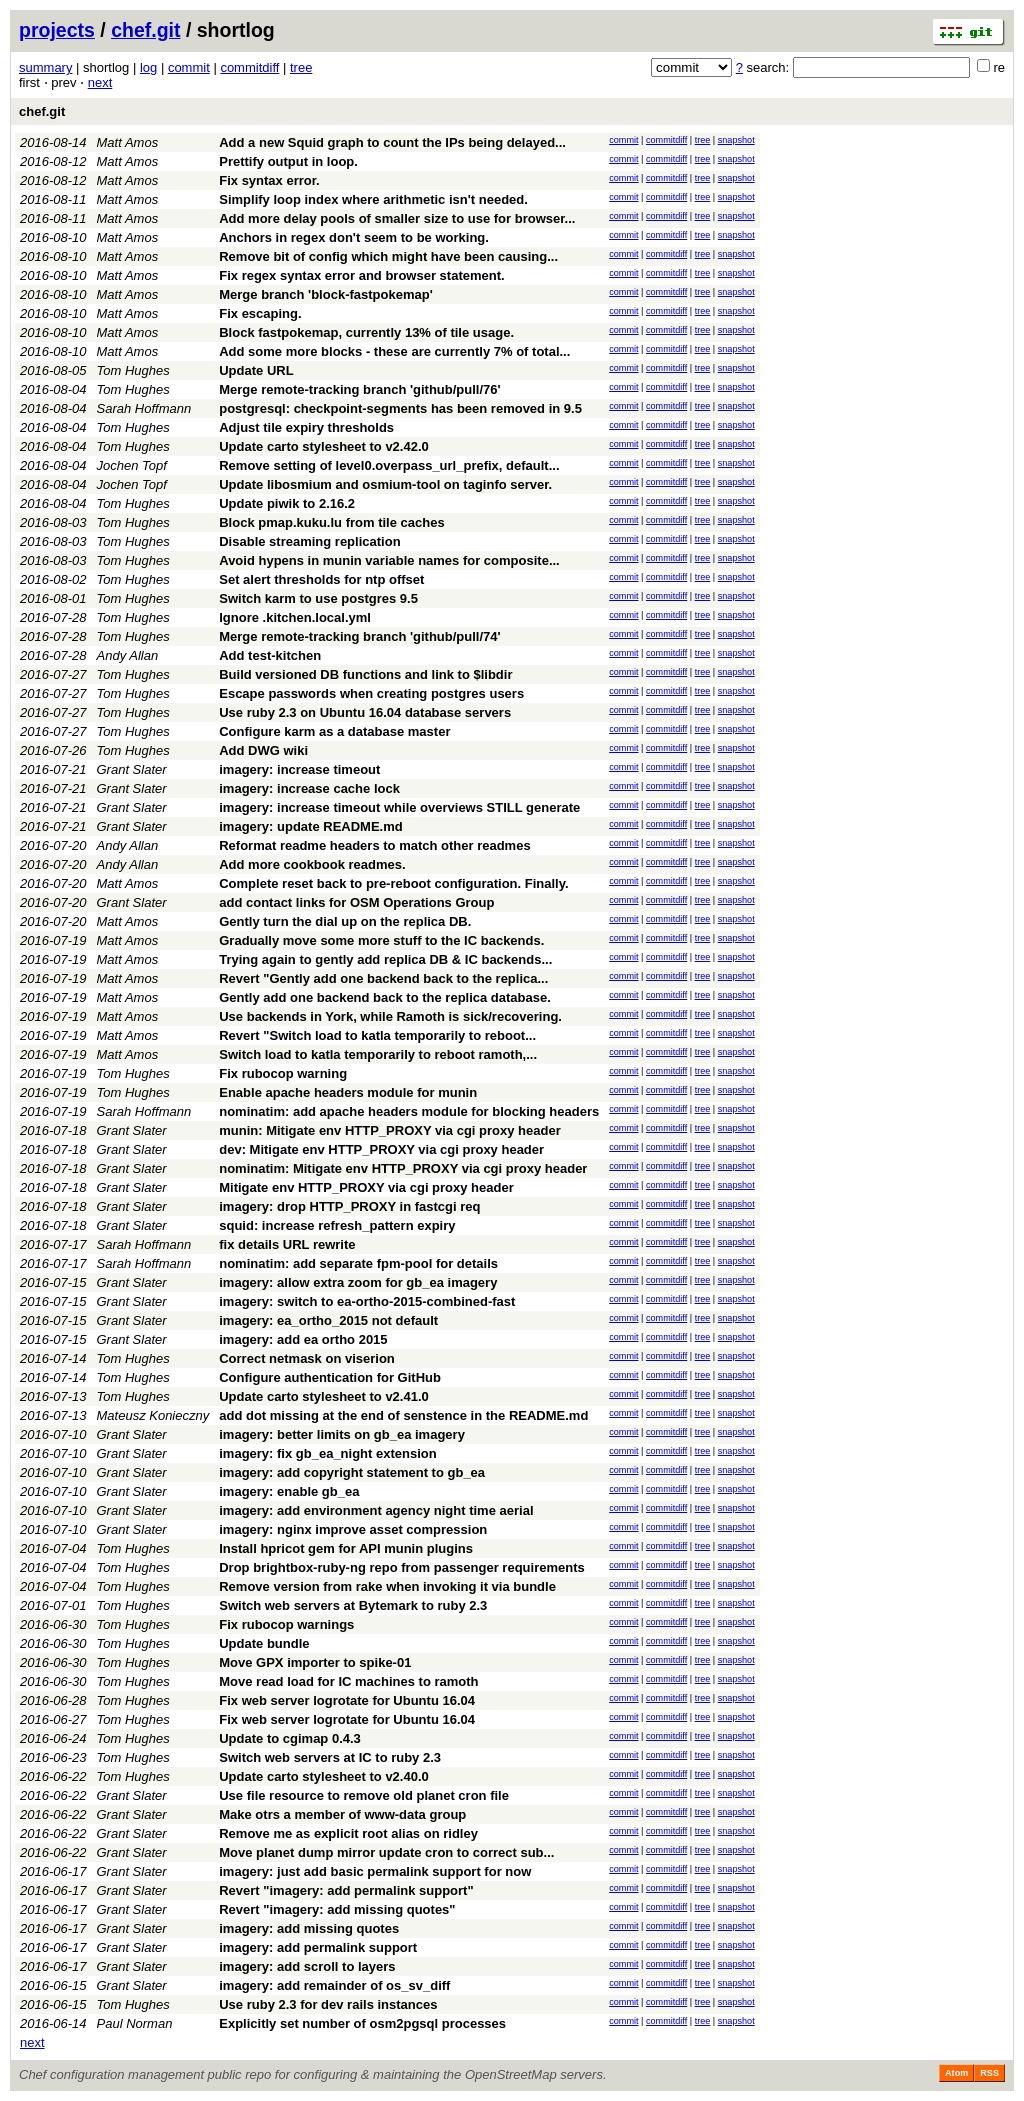 Image resolution: width=1024 pixels, height=2101 pixels. I want to click on summary, so click(45, 67).